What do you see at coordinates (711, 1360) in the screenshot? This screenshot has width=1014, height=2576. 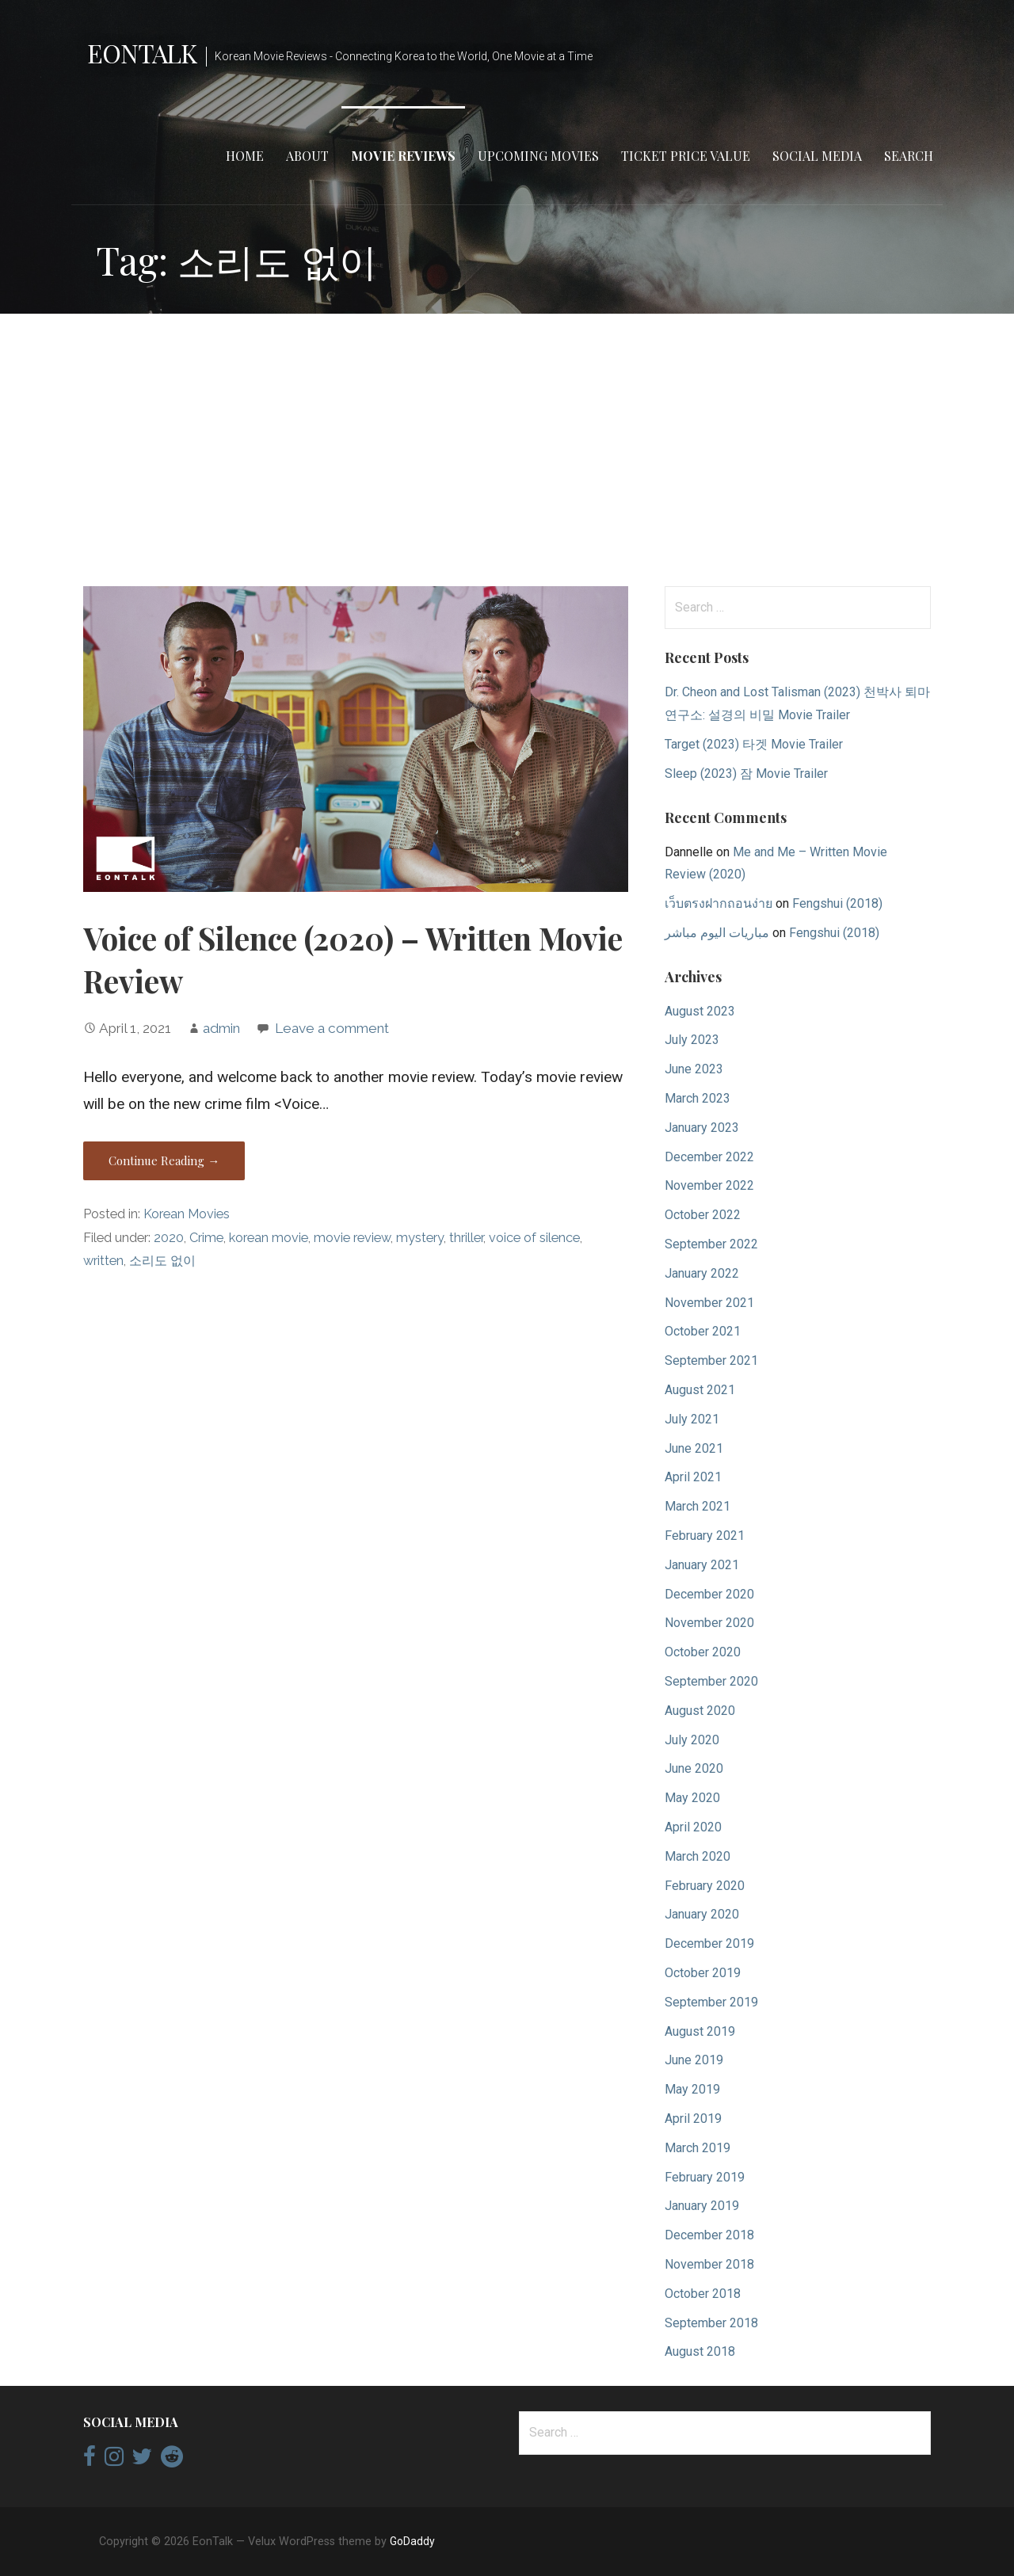 I see `September 2021` at bounding box center [711, 1360].